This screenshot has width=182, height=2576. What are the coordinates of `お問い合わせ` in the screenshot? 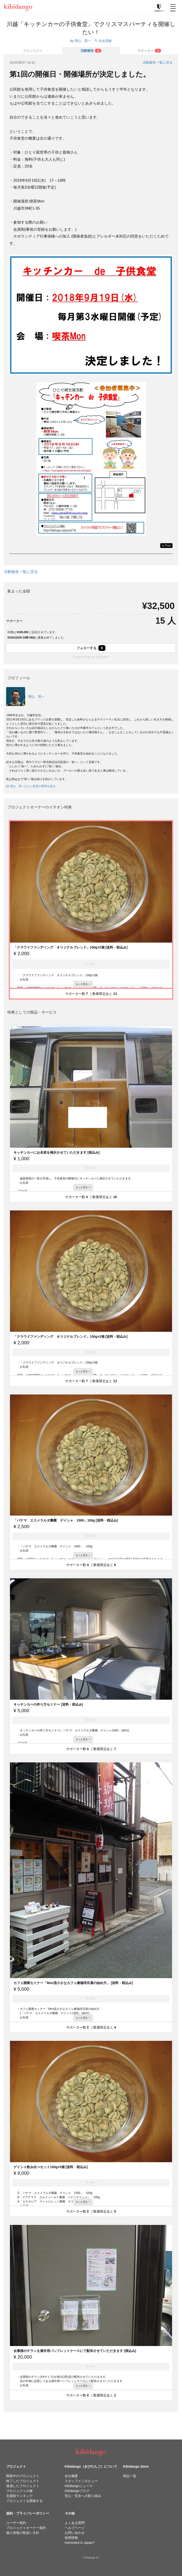 It's located at (75, 2533).